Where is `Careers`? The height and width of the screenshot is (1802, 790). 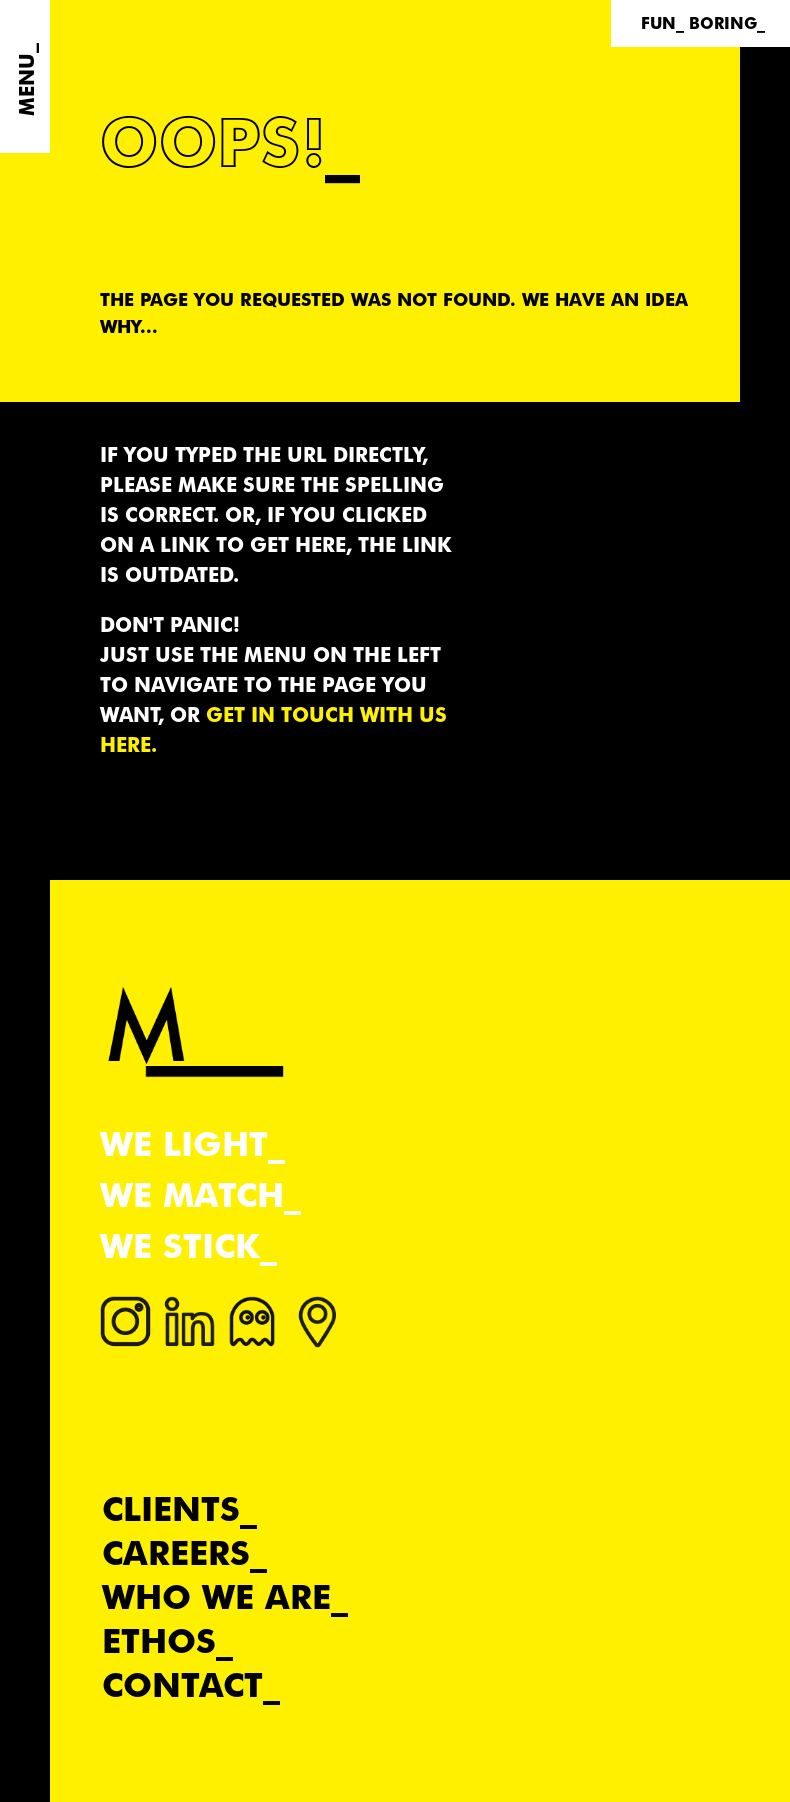 Careers is located at coordinates (176, 1552).